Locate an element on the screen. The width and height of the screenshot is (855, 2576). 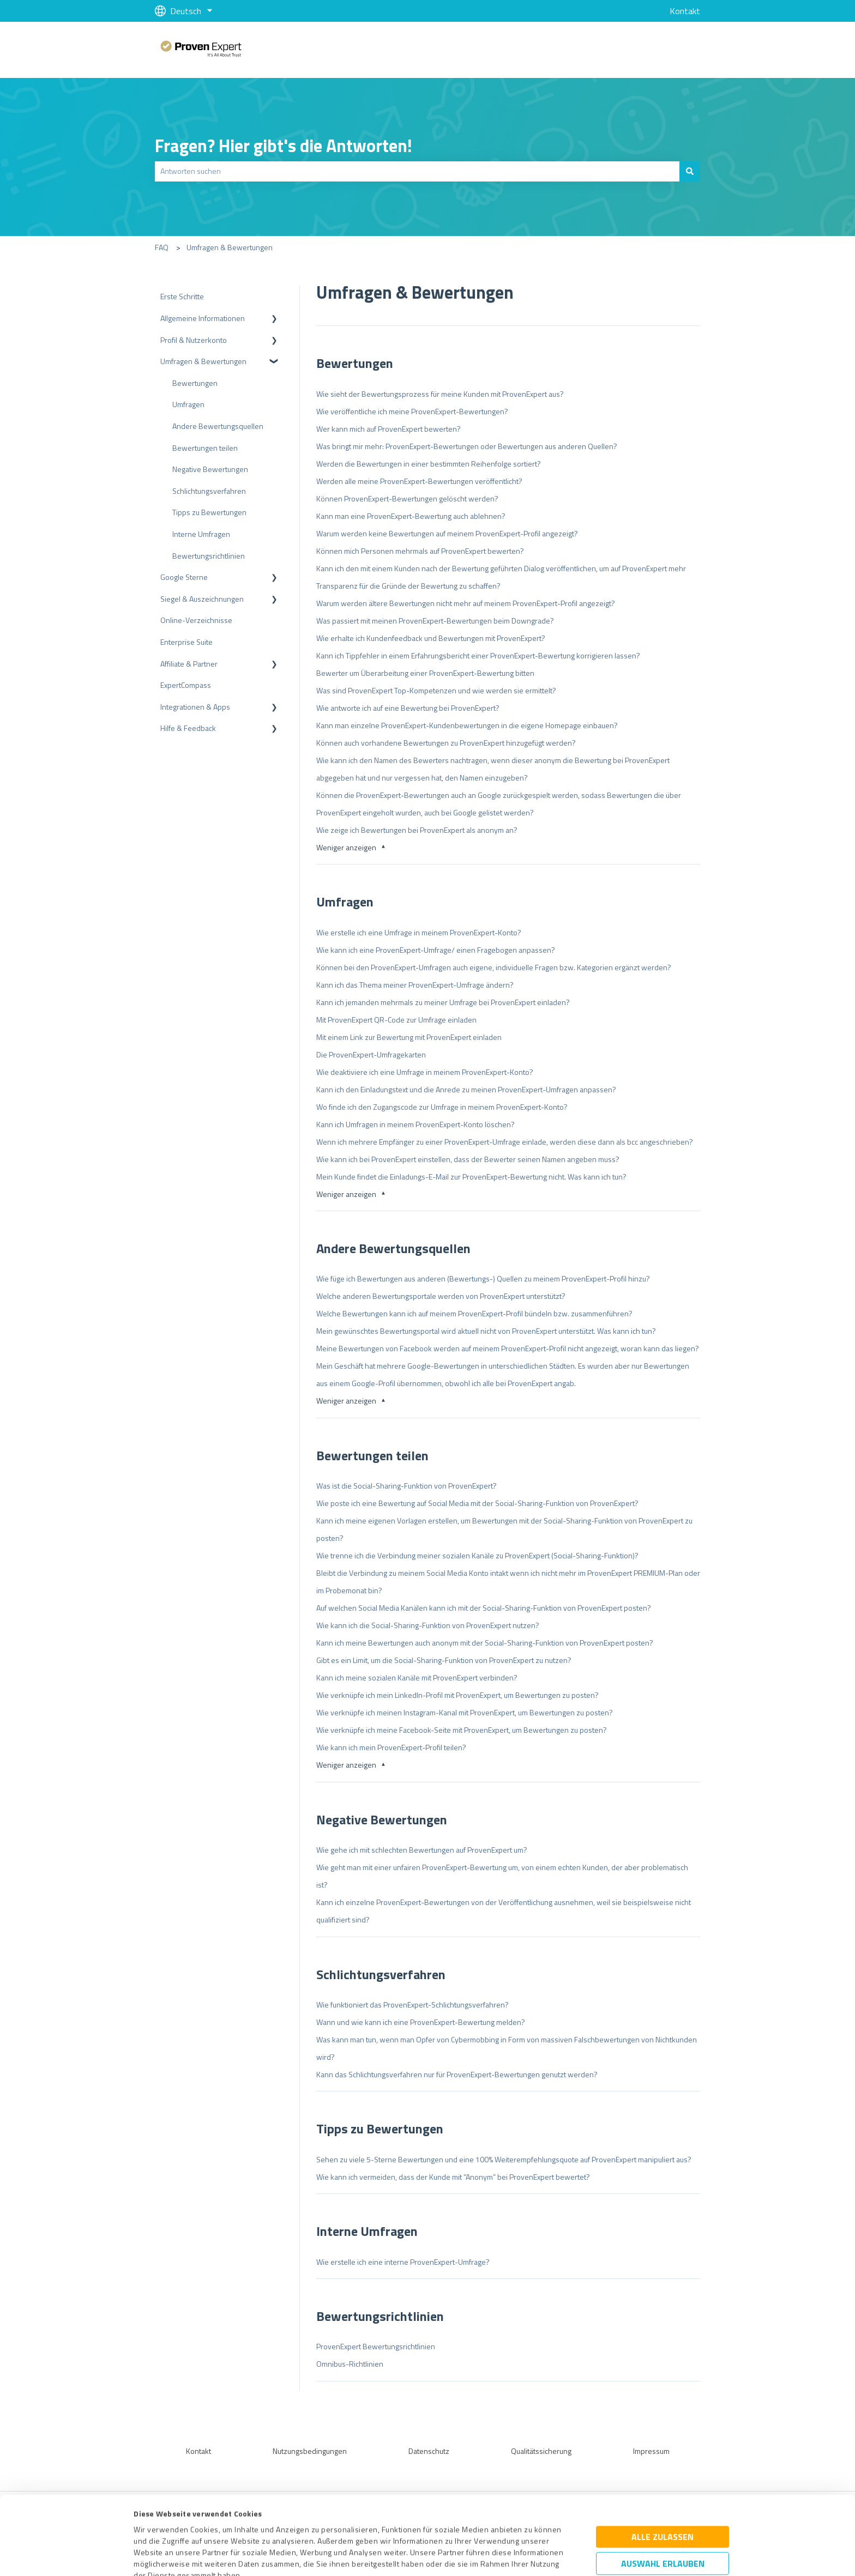
Wann und wie kann ich eine ProvenExpert-Bewertung melden? is located at coordinates (420, 2022).